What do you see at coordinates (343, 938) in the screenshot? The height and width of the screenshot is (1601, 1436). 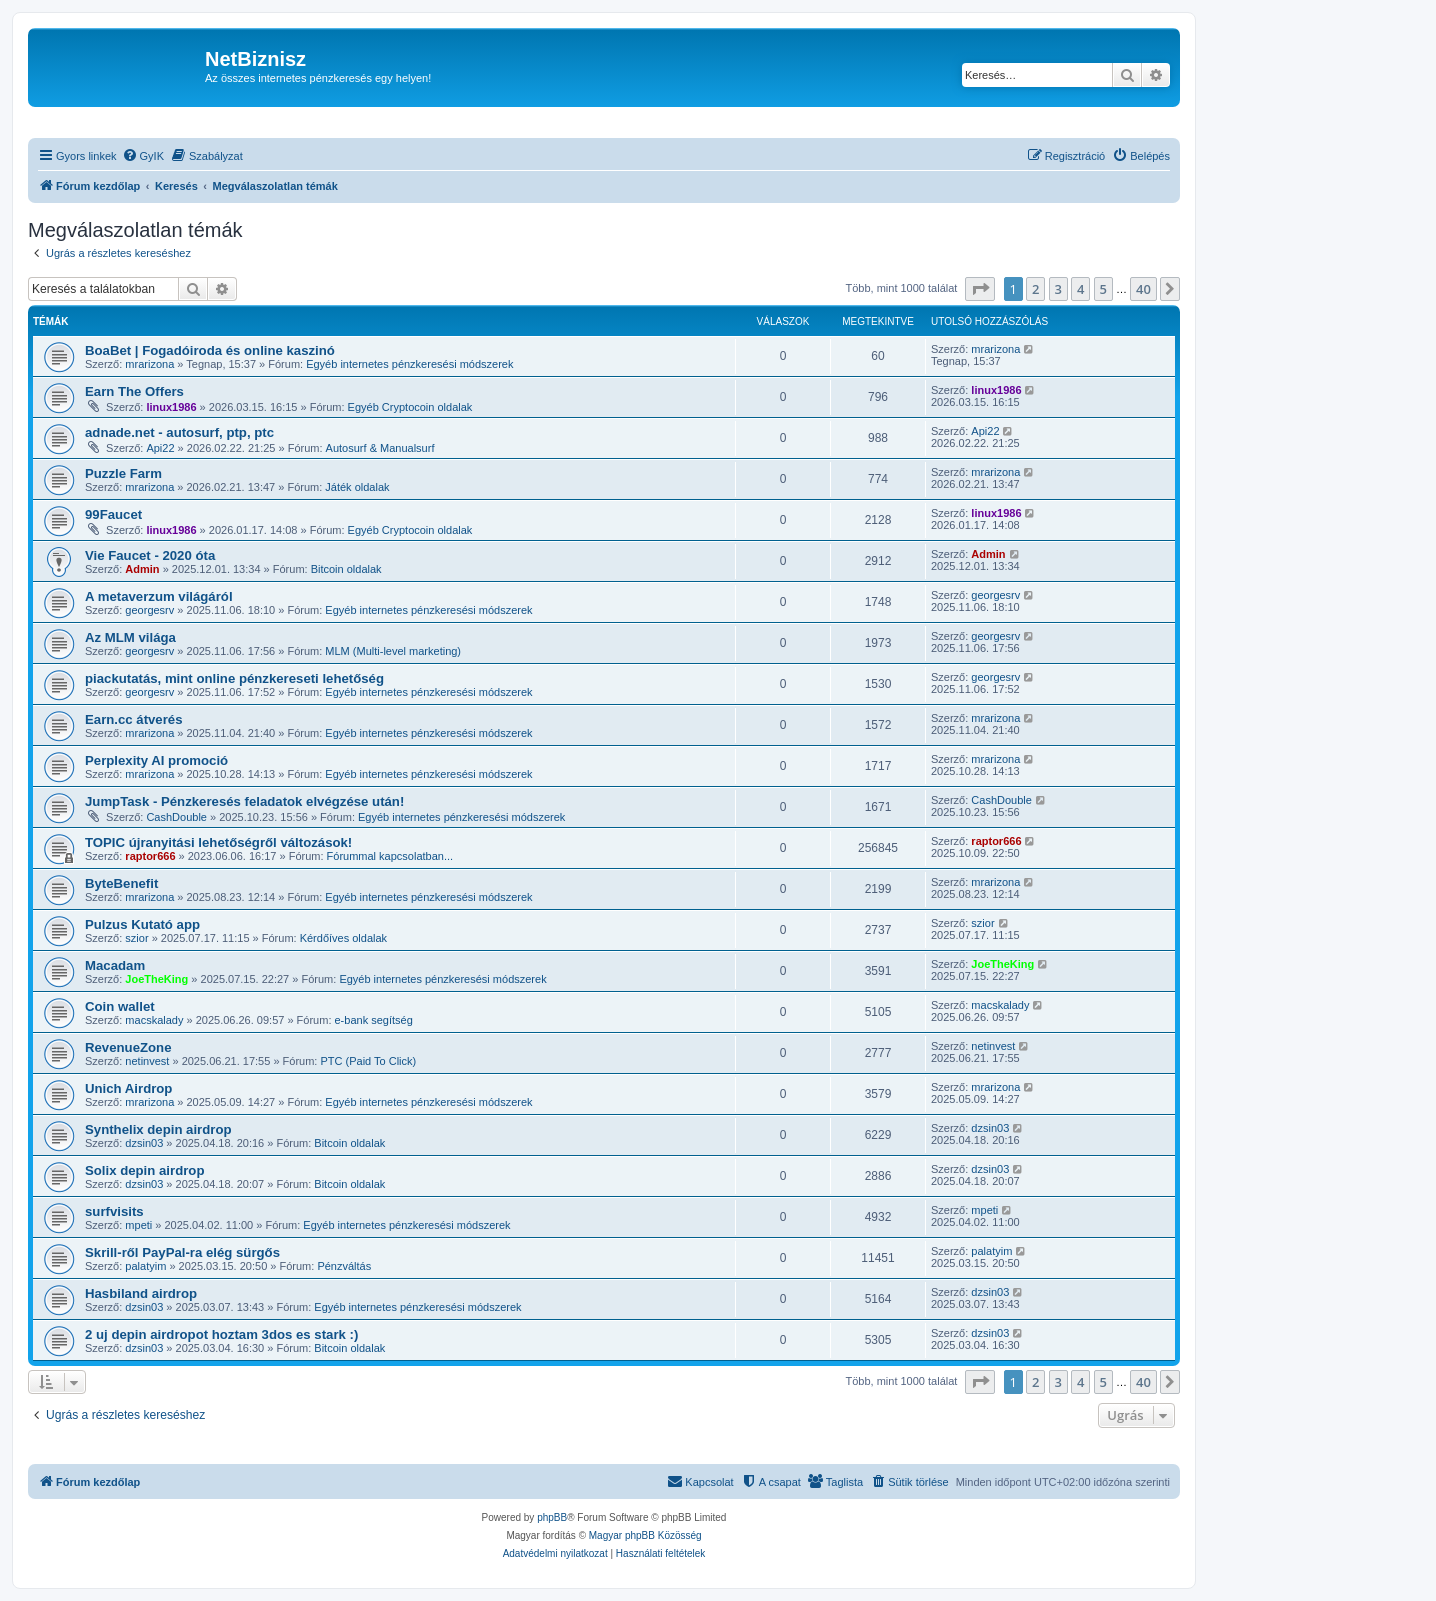 I see `Kérdőíves oldalak` at bounding box center [343, 938].